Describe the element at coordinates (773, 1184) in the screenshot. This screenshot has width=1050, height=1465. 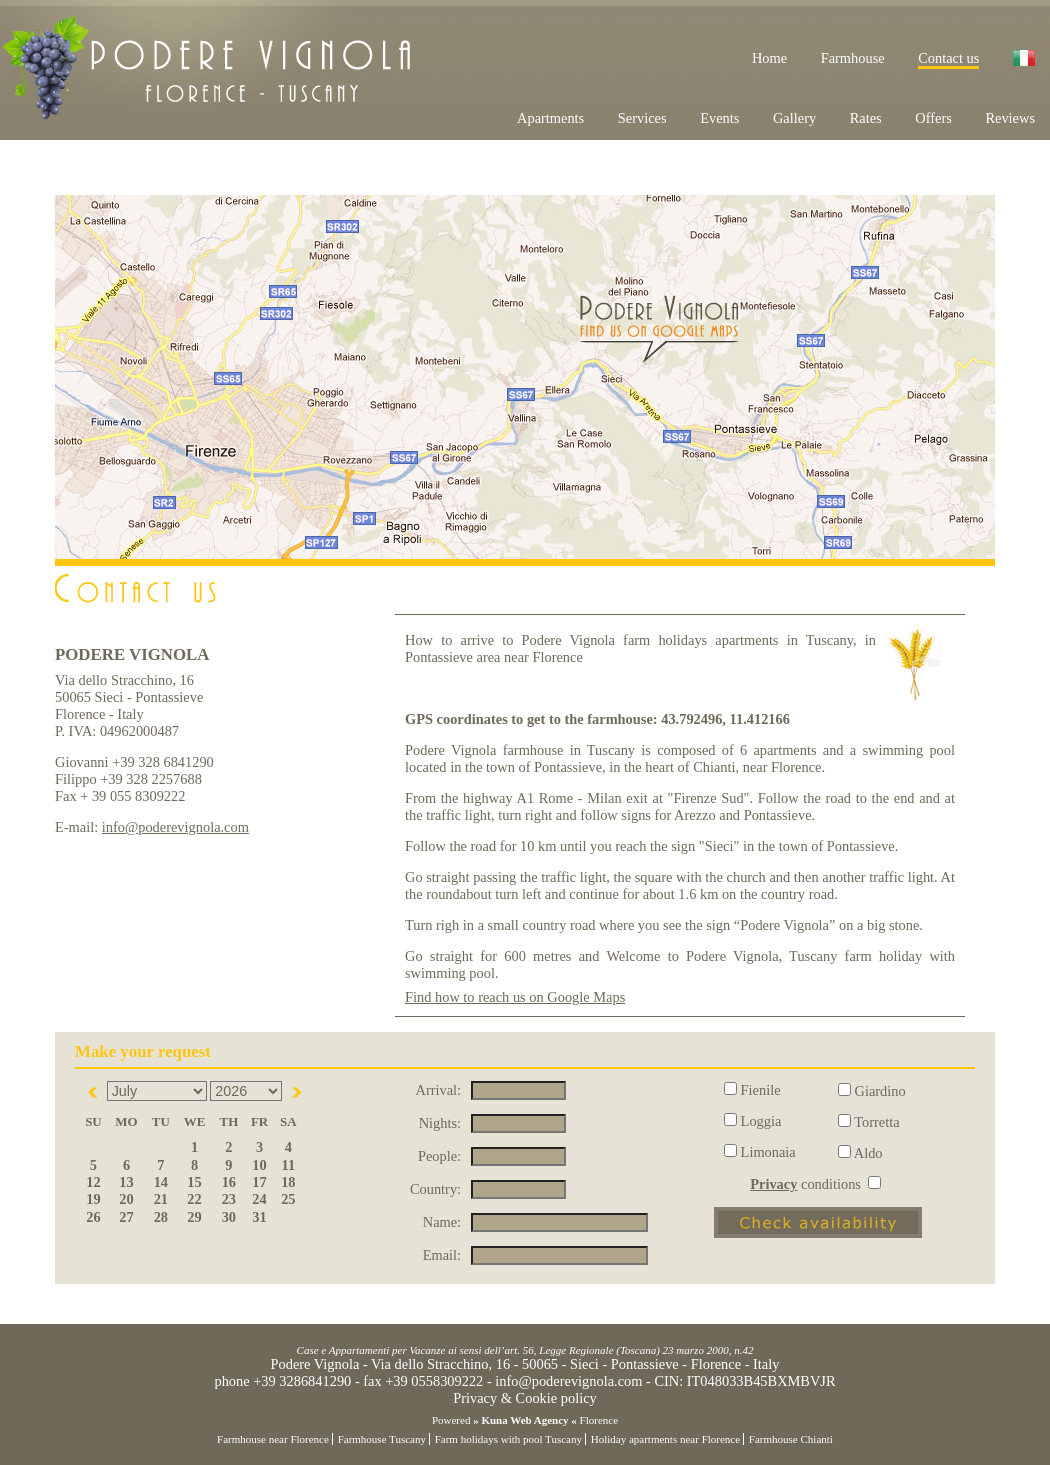
I see `Privacy` at that location.